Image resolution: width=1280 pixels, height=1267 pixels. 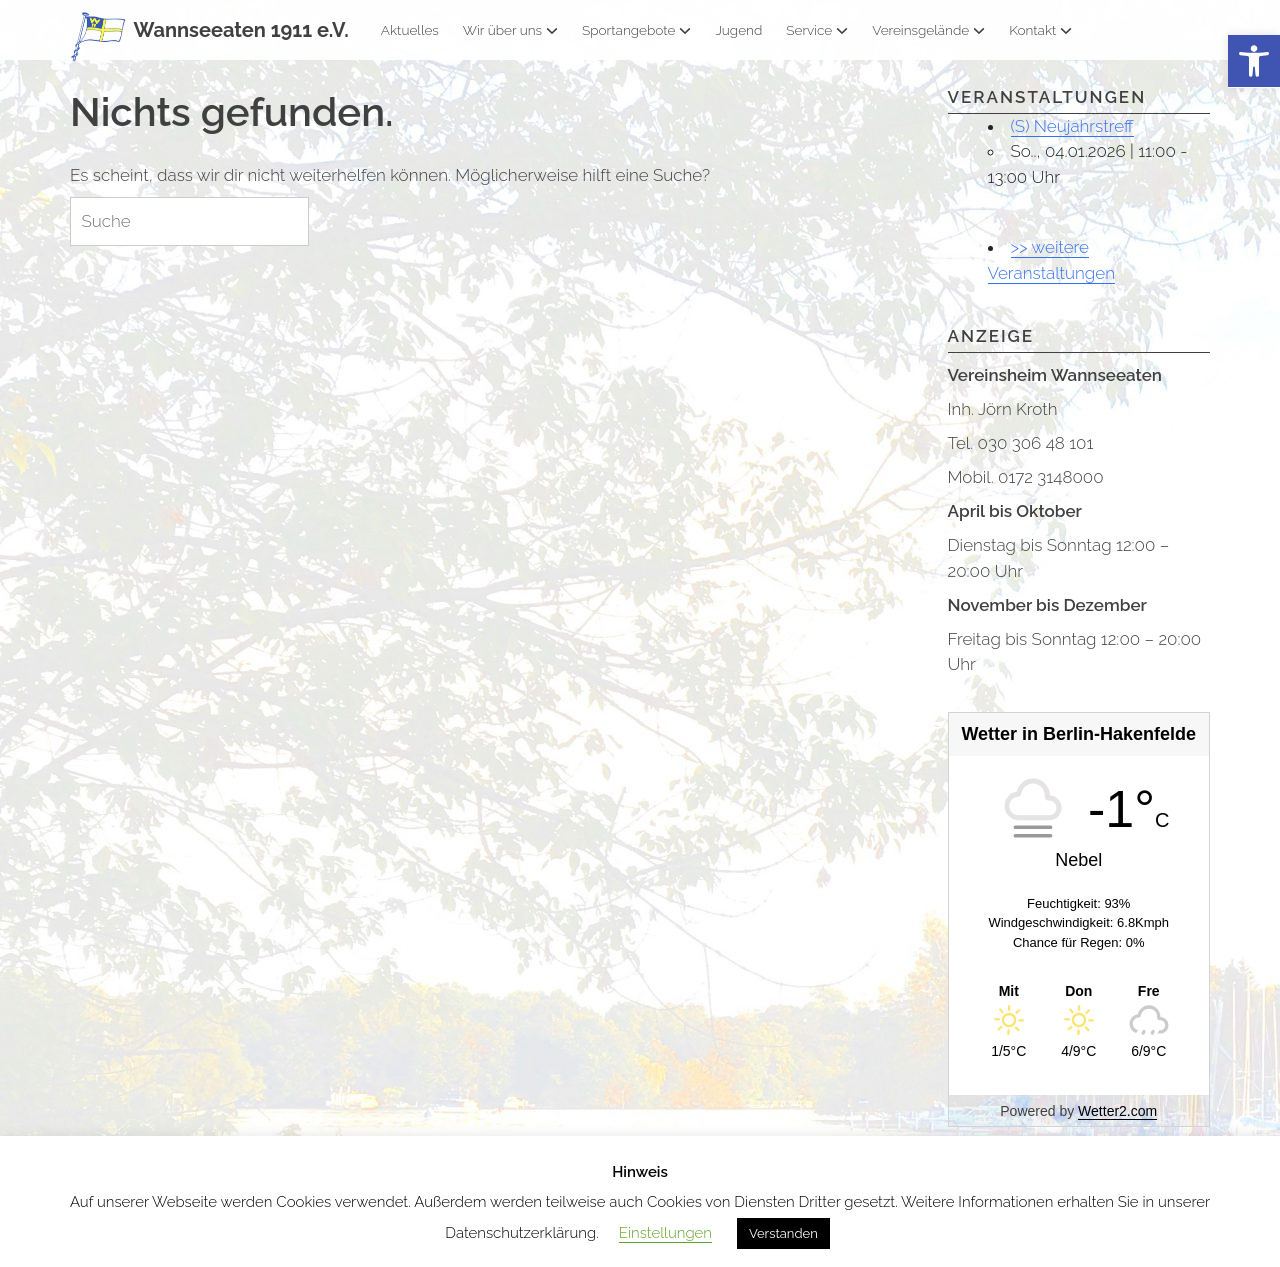 I want to click on Kontakt, so click(x=1040, y=30).